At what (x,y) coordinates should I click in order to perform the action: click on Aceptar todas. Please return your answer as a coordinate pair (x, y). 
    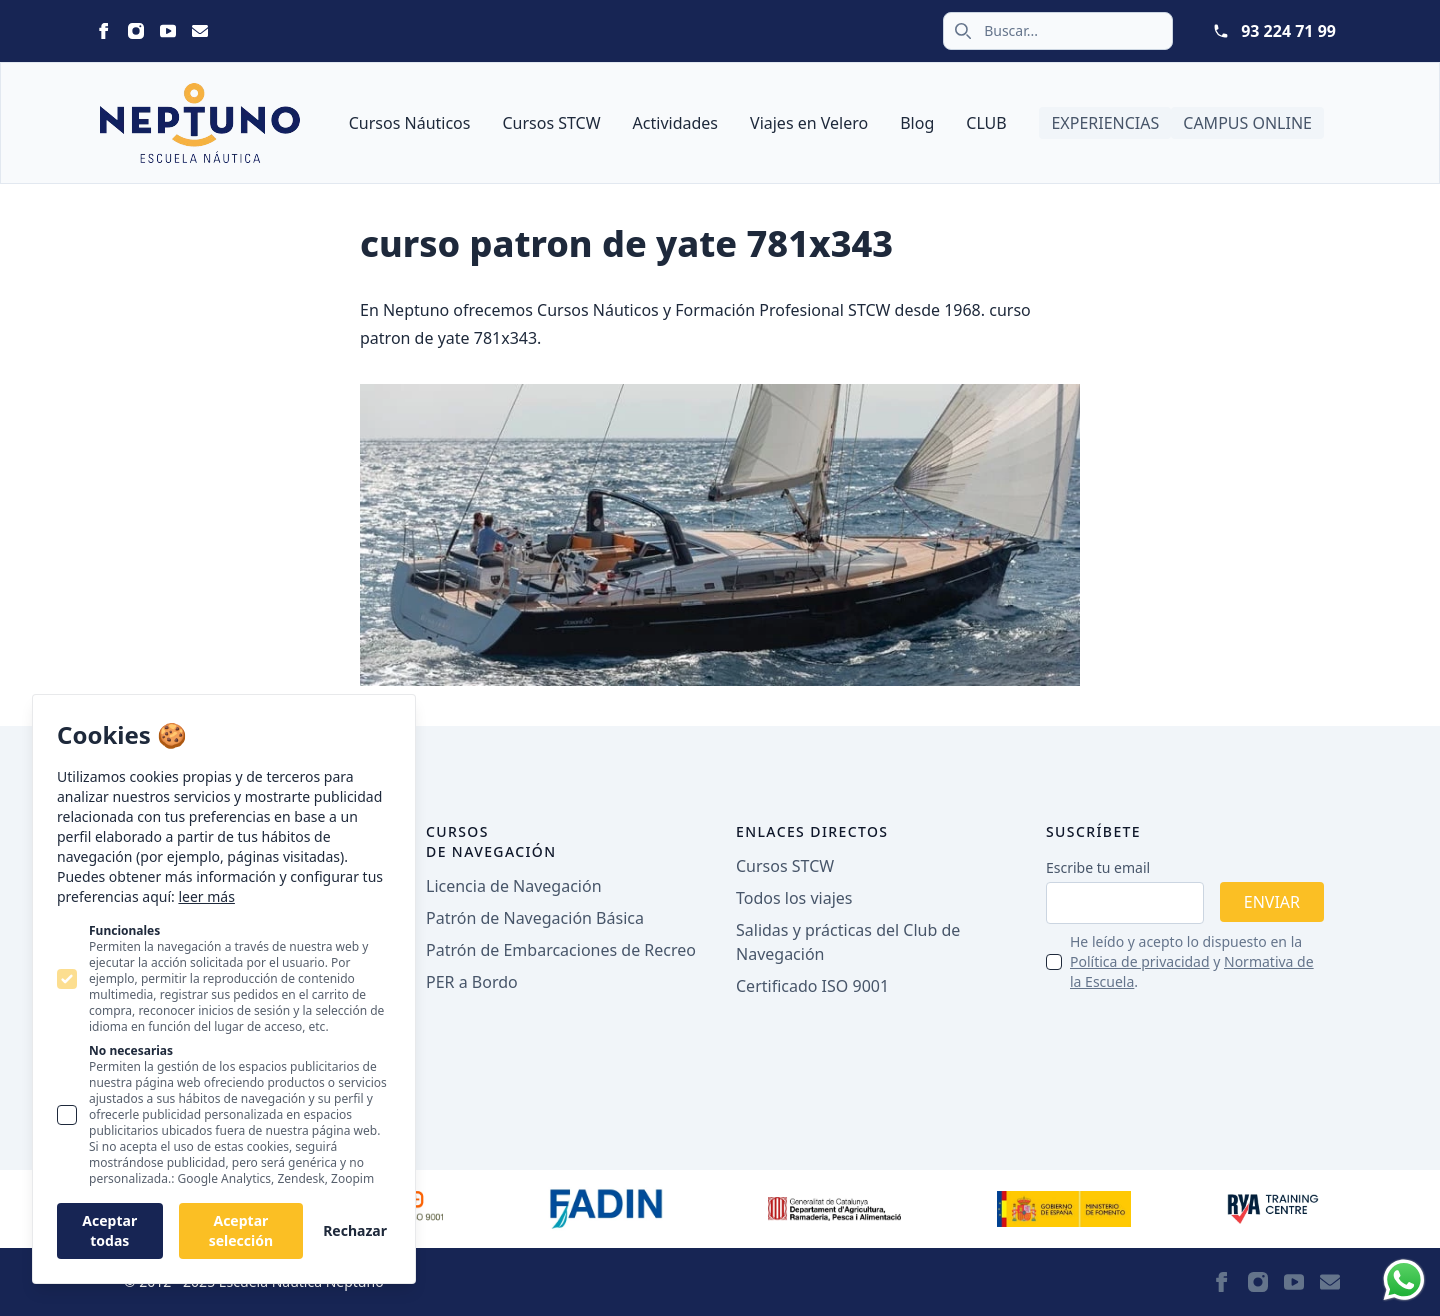
    Looking at the image, I should click on (109, 1230).